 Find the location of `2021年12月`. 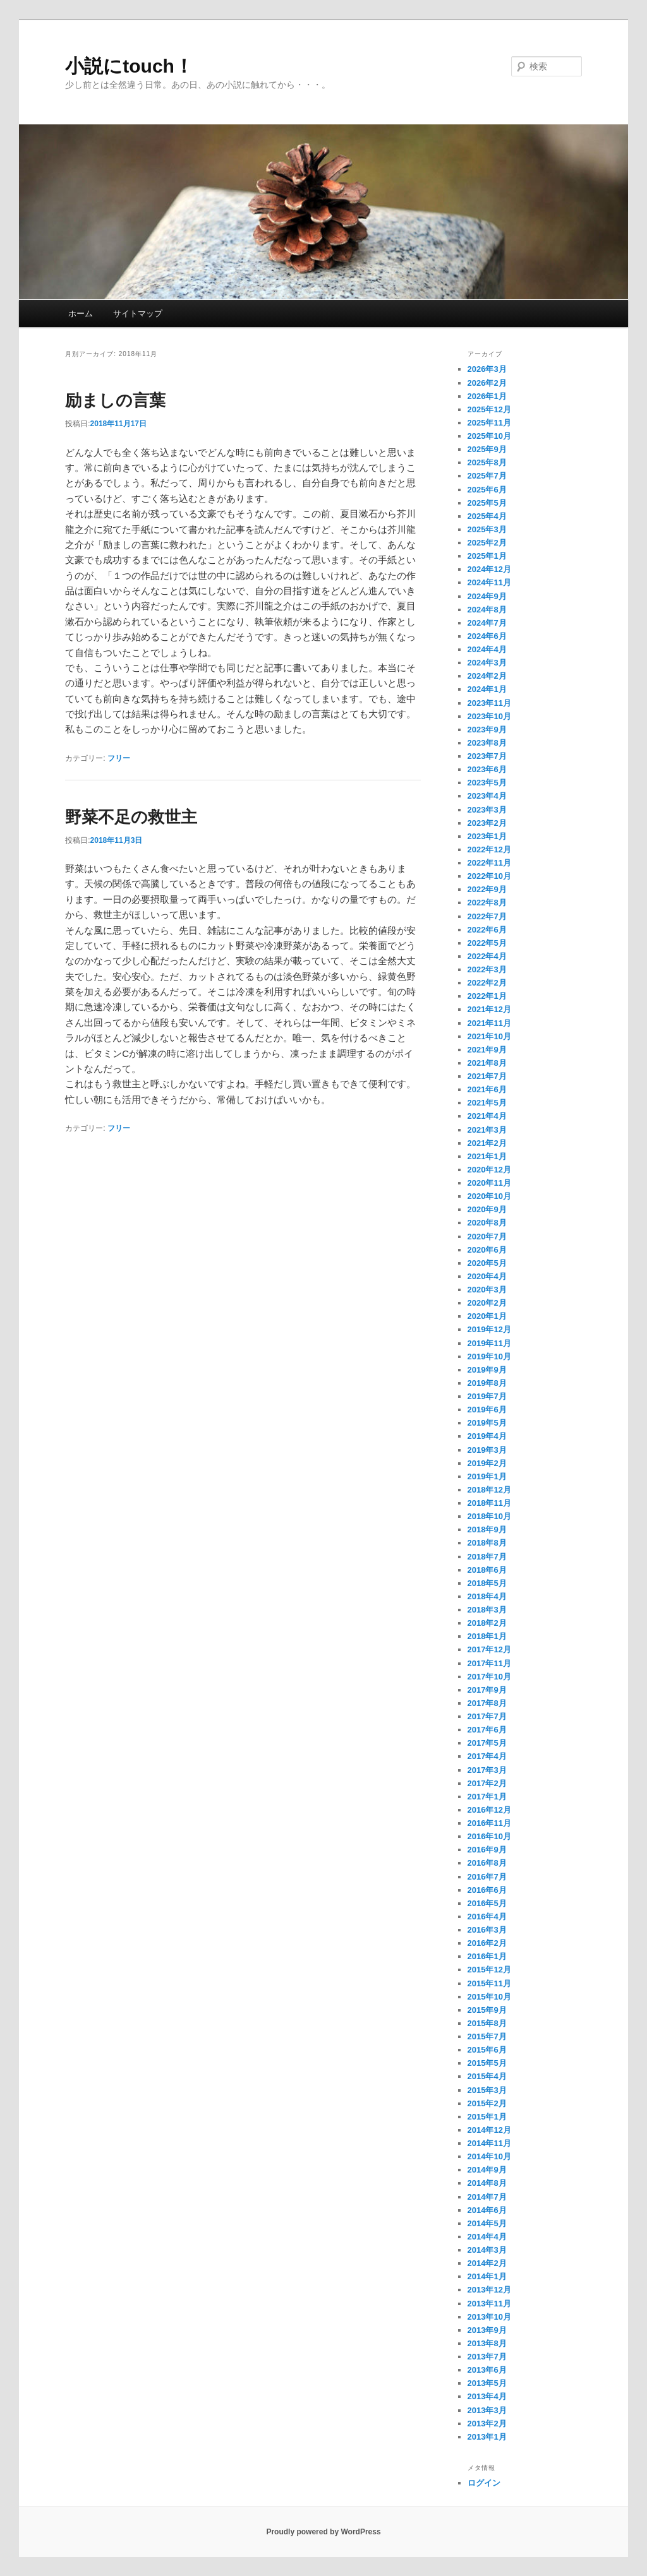

2021年12月 is located at coordinates (489, 1009).